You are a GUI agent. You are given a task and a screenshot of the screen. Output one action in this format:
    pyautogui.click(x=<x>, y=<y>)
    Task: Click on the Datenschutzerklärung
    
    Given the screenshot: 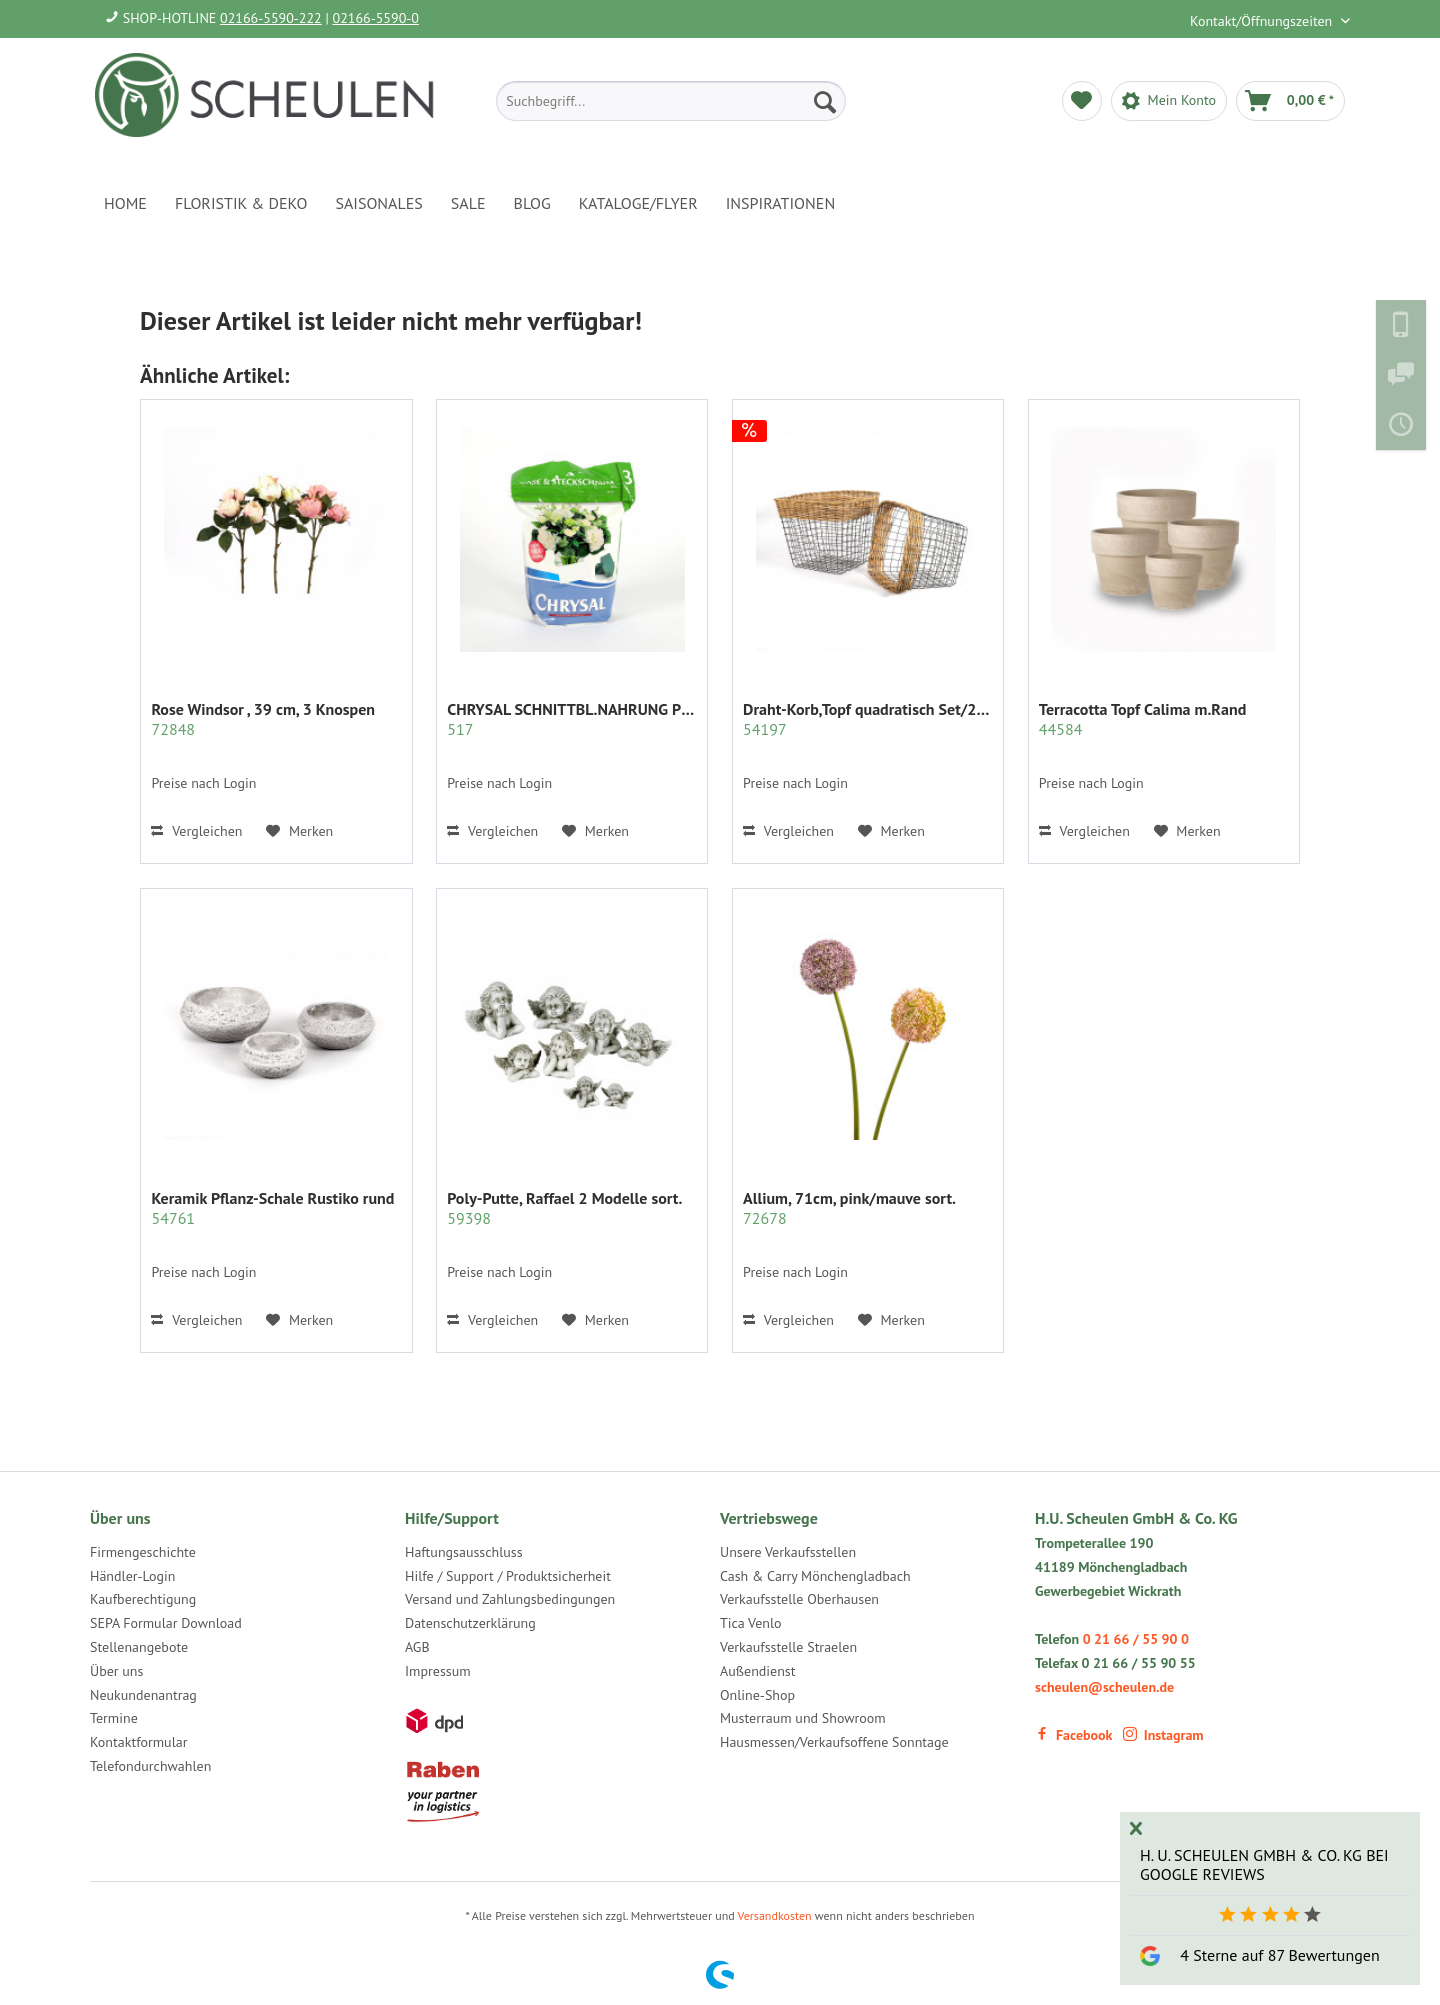 What is the action you would take?
    pyautogui.click(x=470, y=1623)
    